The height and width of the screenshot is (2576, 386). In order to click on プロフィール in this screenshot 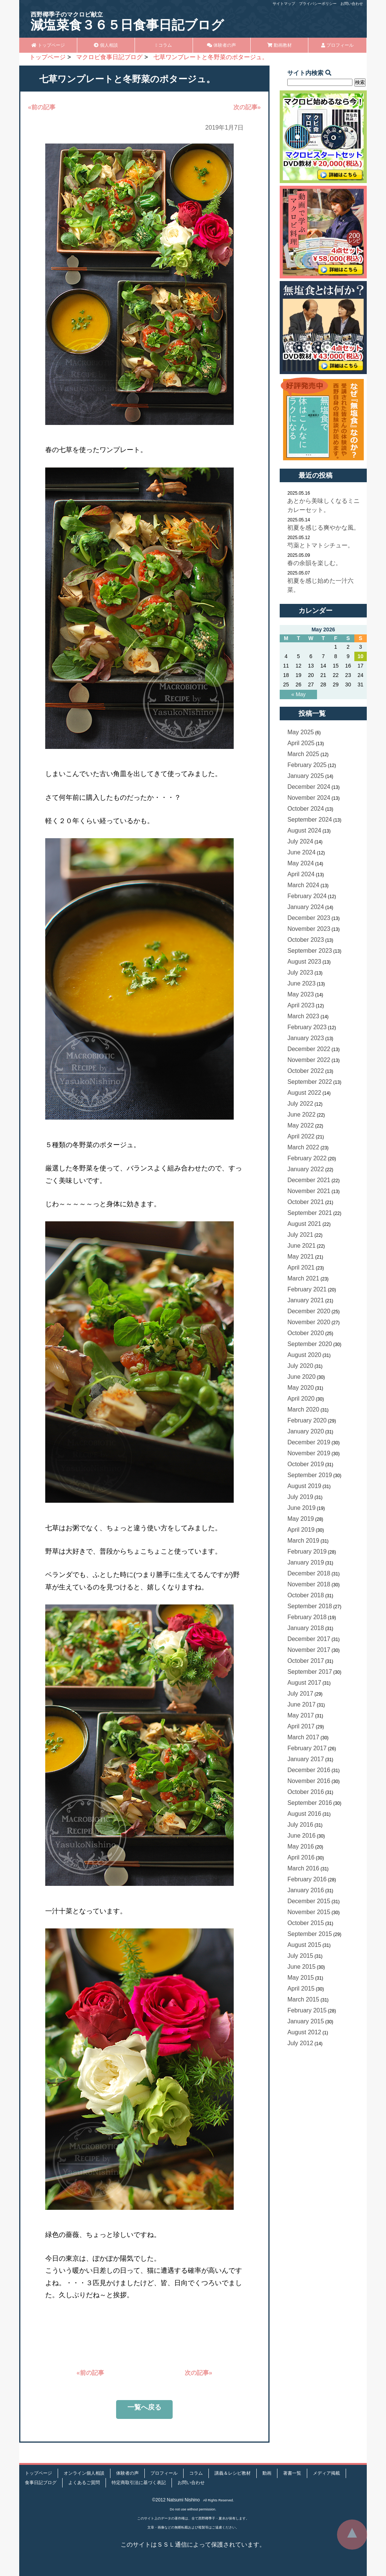, I will do `click(337, 45)`.